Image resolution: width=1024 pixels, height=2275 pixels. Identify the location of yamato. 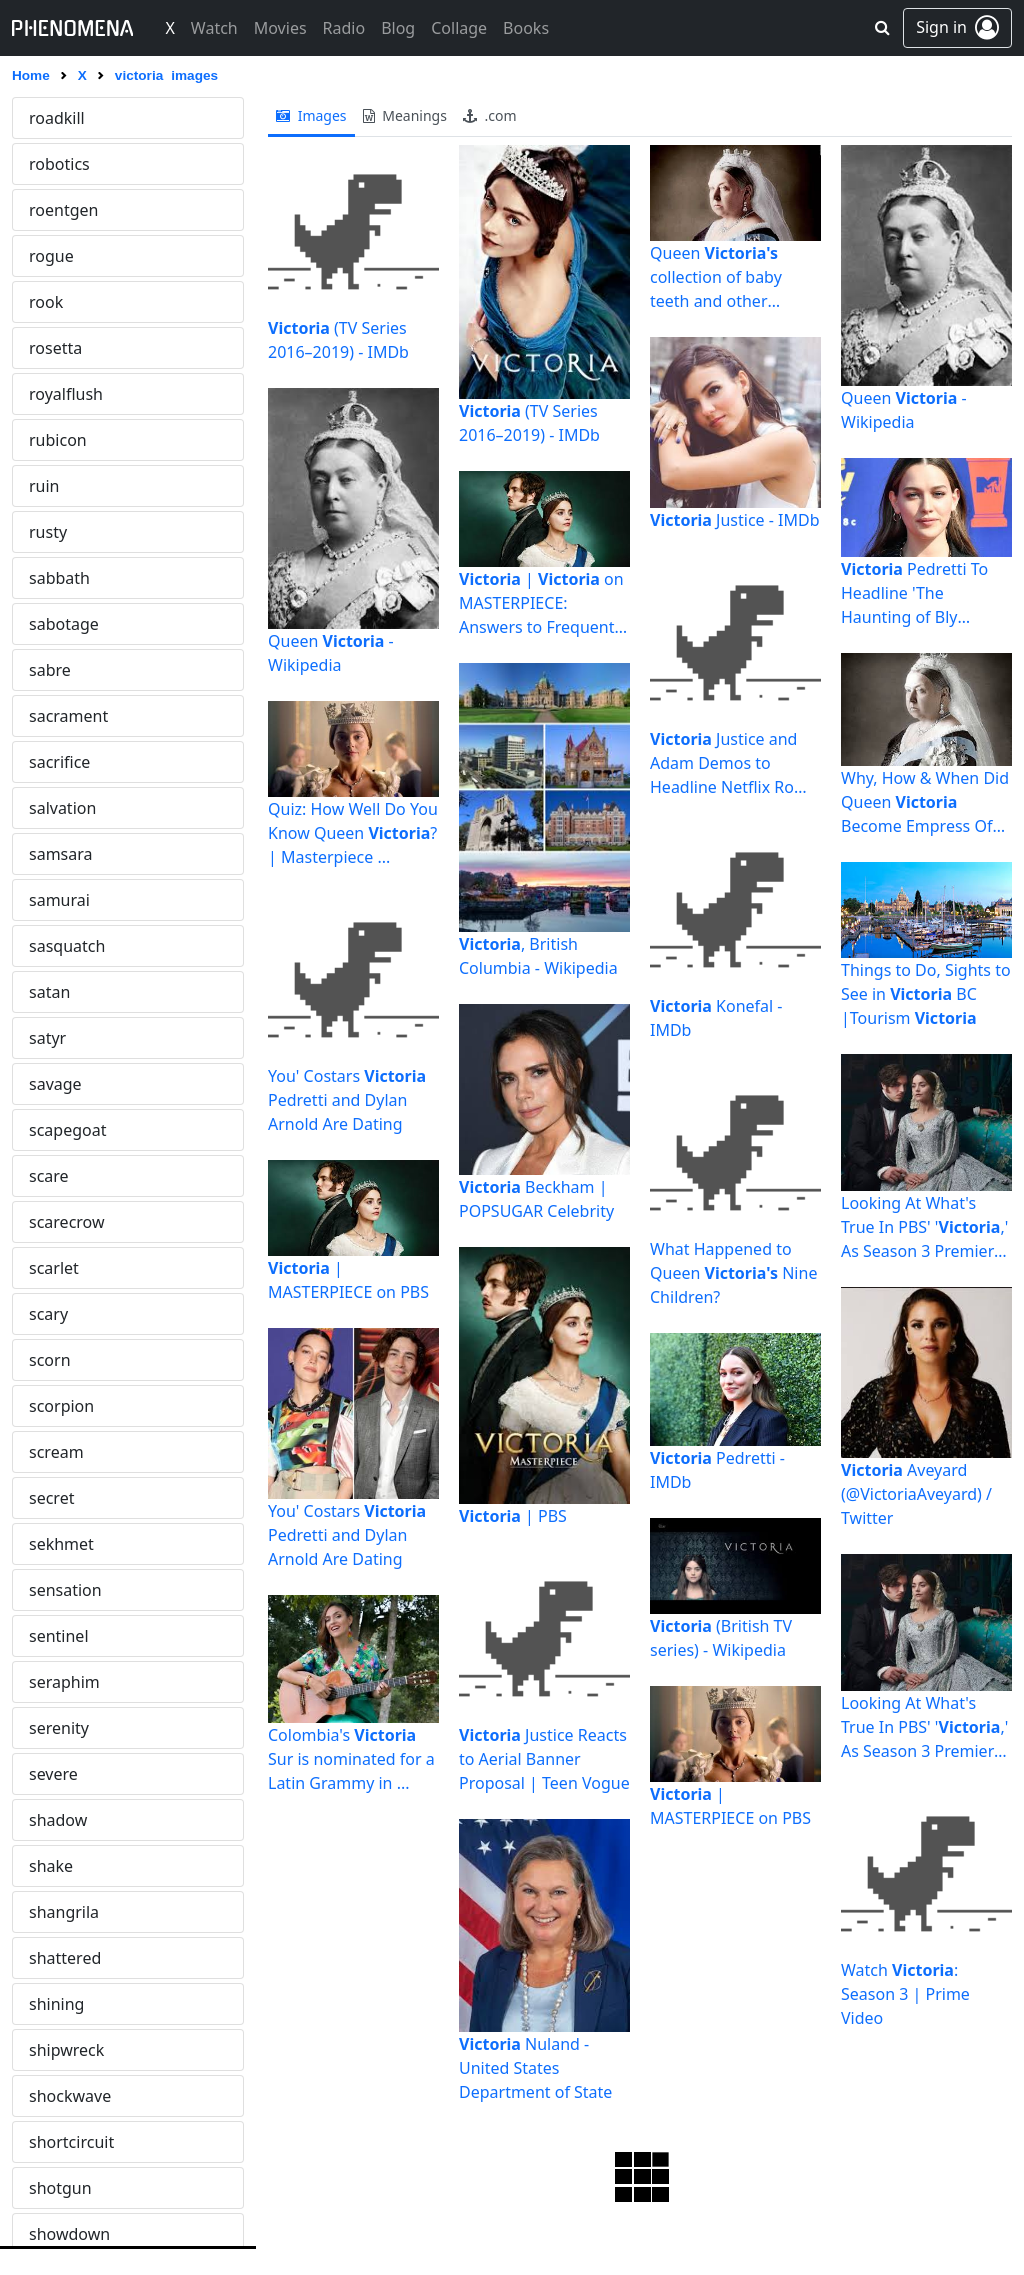
(57, 2050).